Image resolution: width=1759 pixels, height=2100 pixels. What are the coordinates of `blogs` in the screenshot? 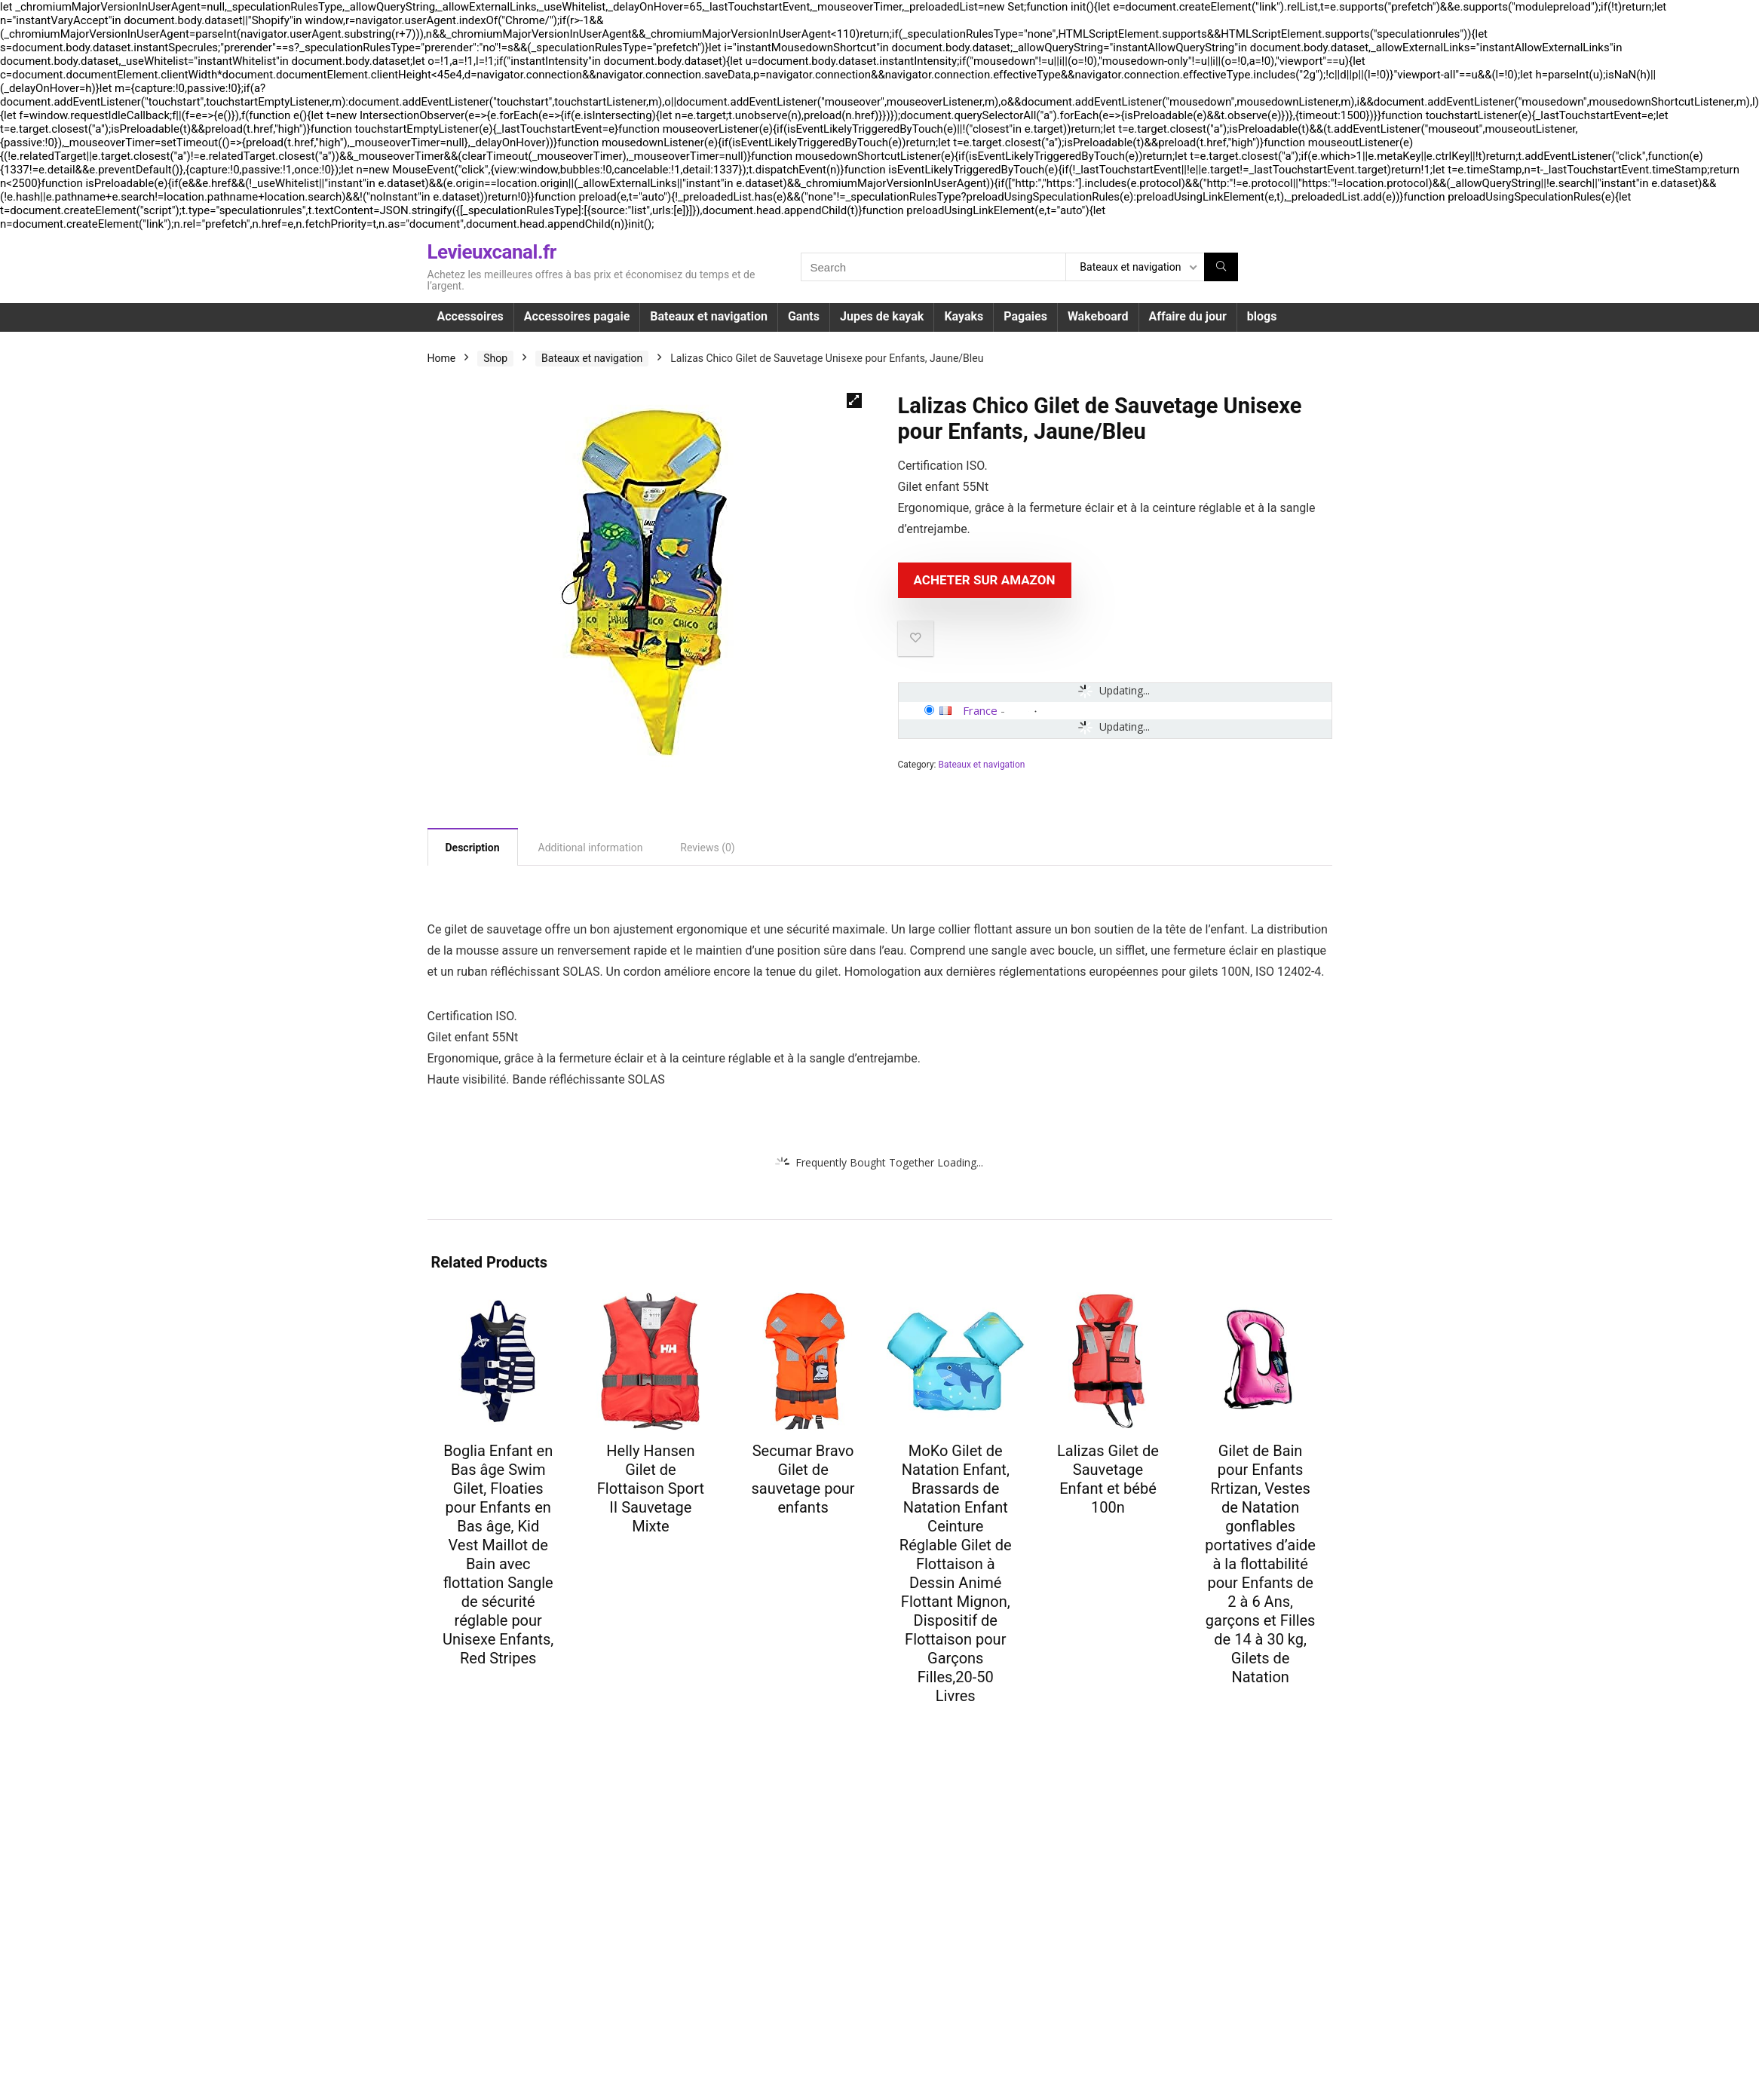 It's located at (1262, 316).